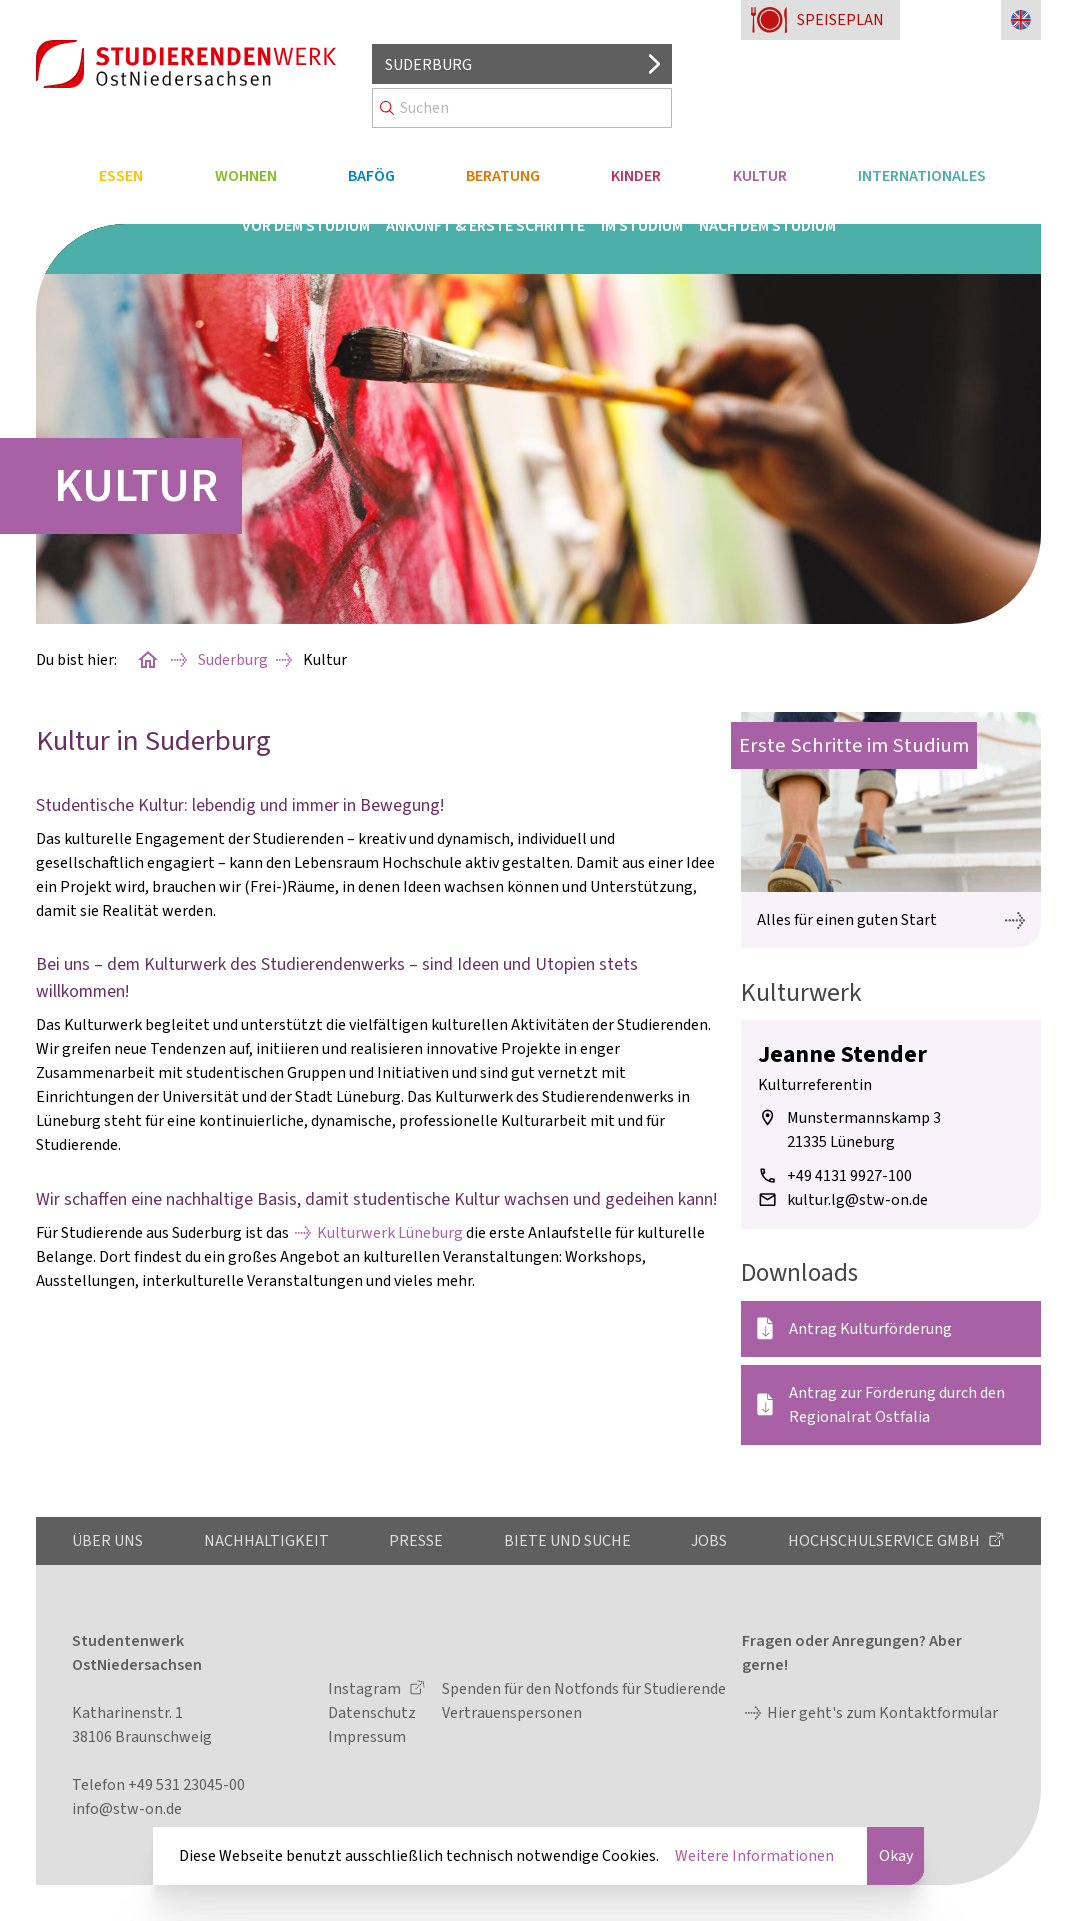 The height and width of the screenshot is (1921, 1077). I want to click on [Sprache zu Englisch ändern], so click(1021, 20).